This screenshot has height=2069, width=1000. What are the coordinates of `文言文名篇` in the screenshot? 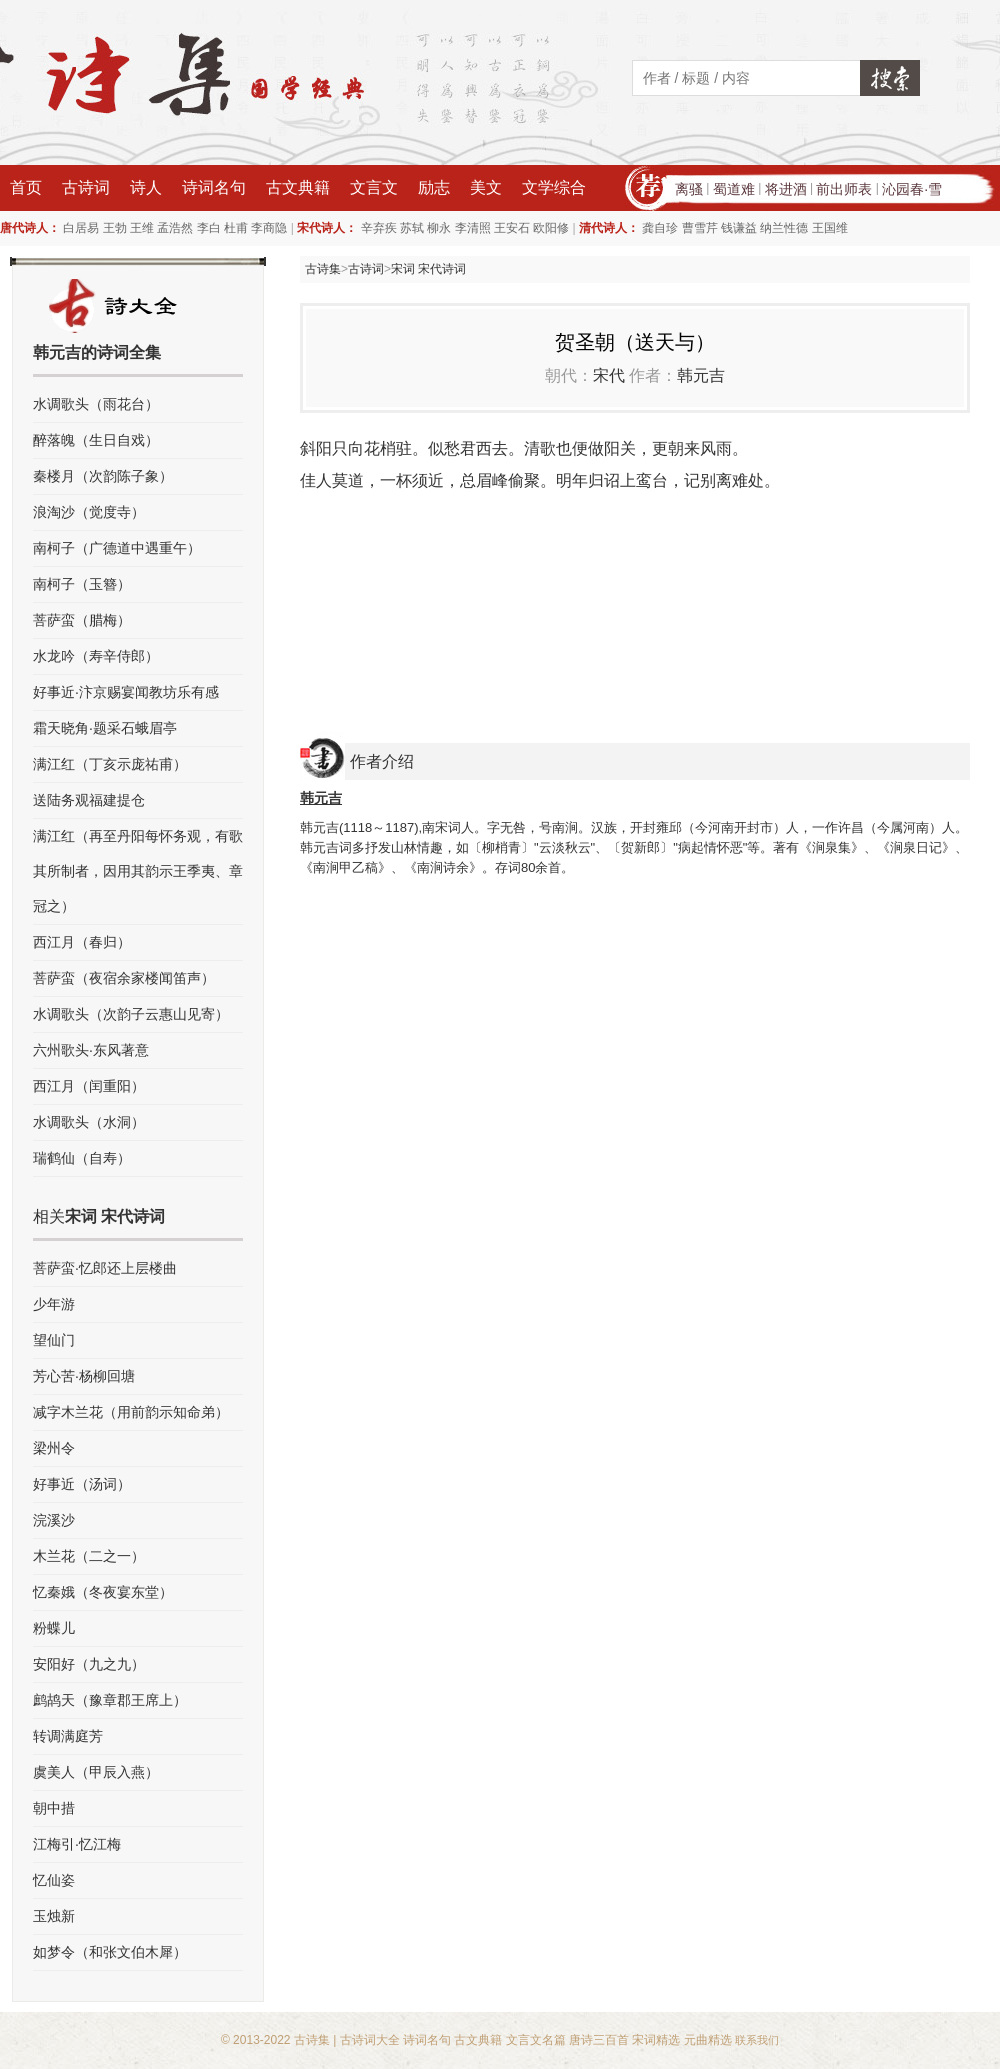 It's located at (536, 2040).